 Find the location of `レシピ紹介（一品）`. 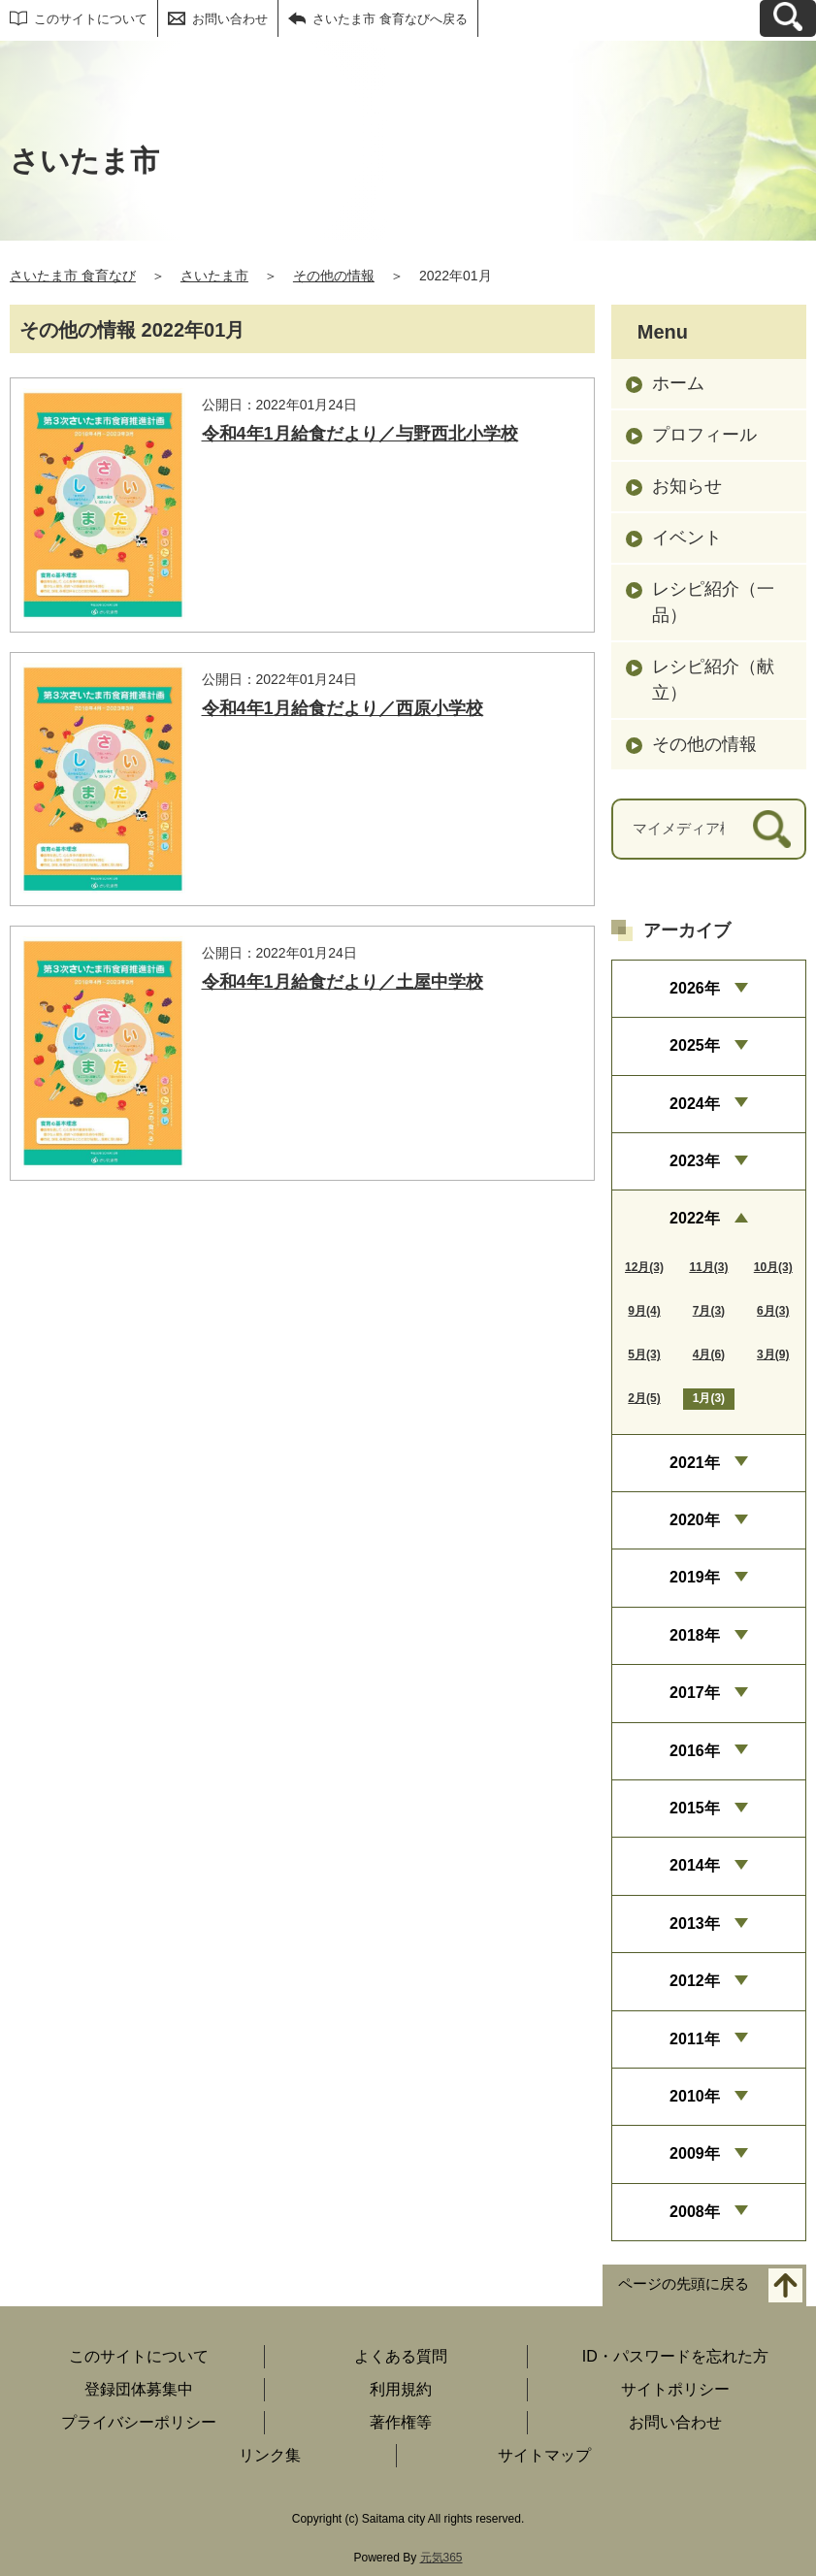

レシピ紹介（一品） is located at coordinates (713, 602).